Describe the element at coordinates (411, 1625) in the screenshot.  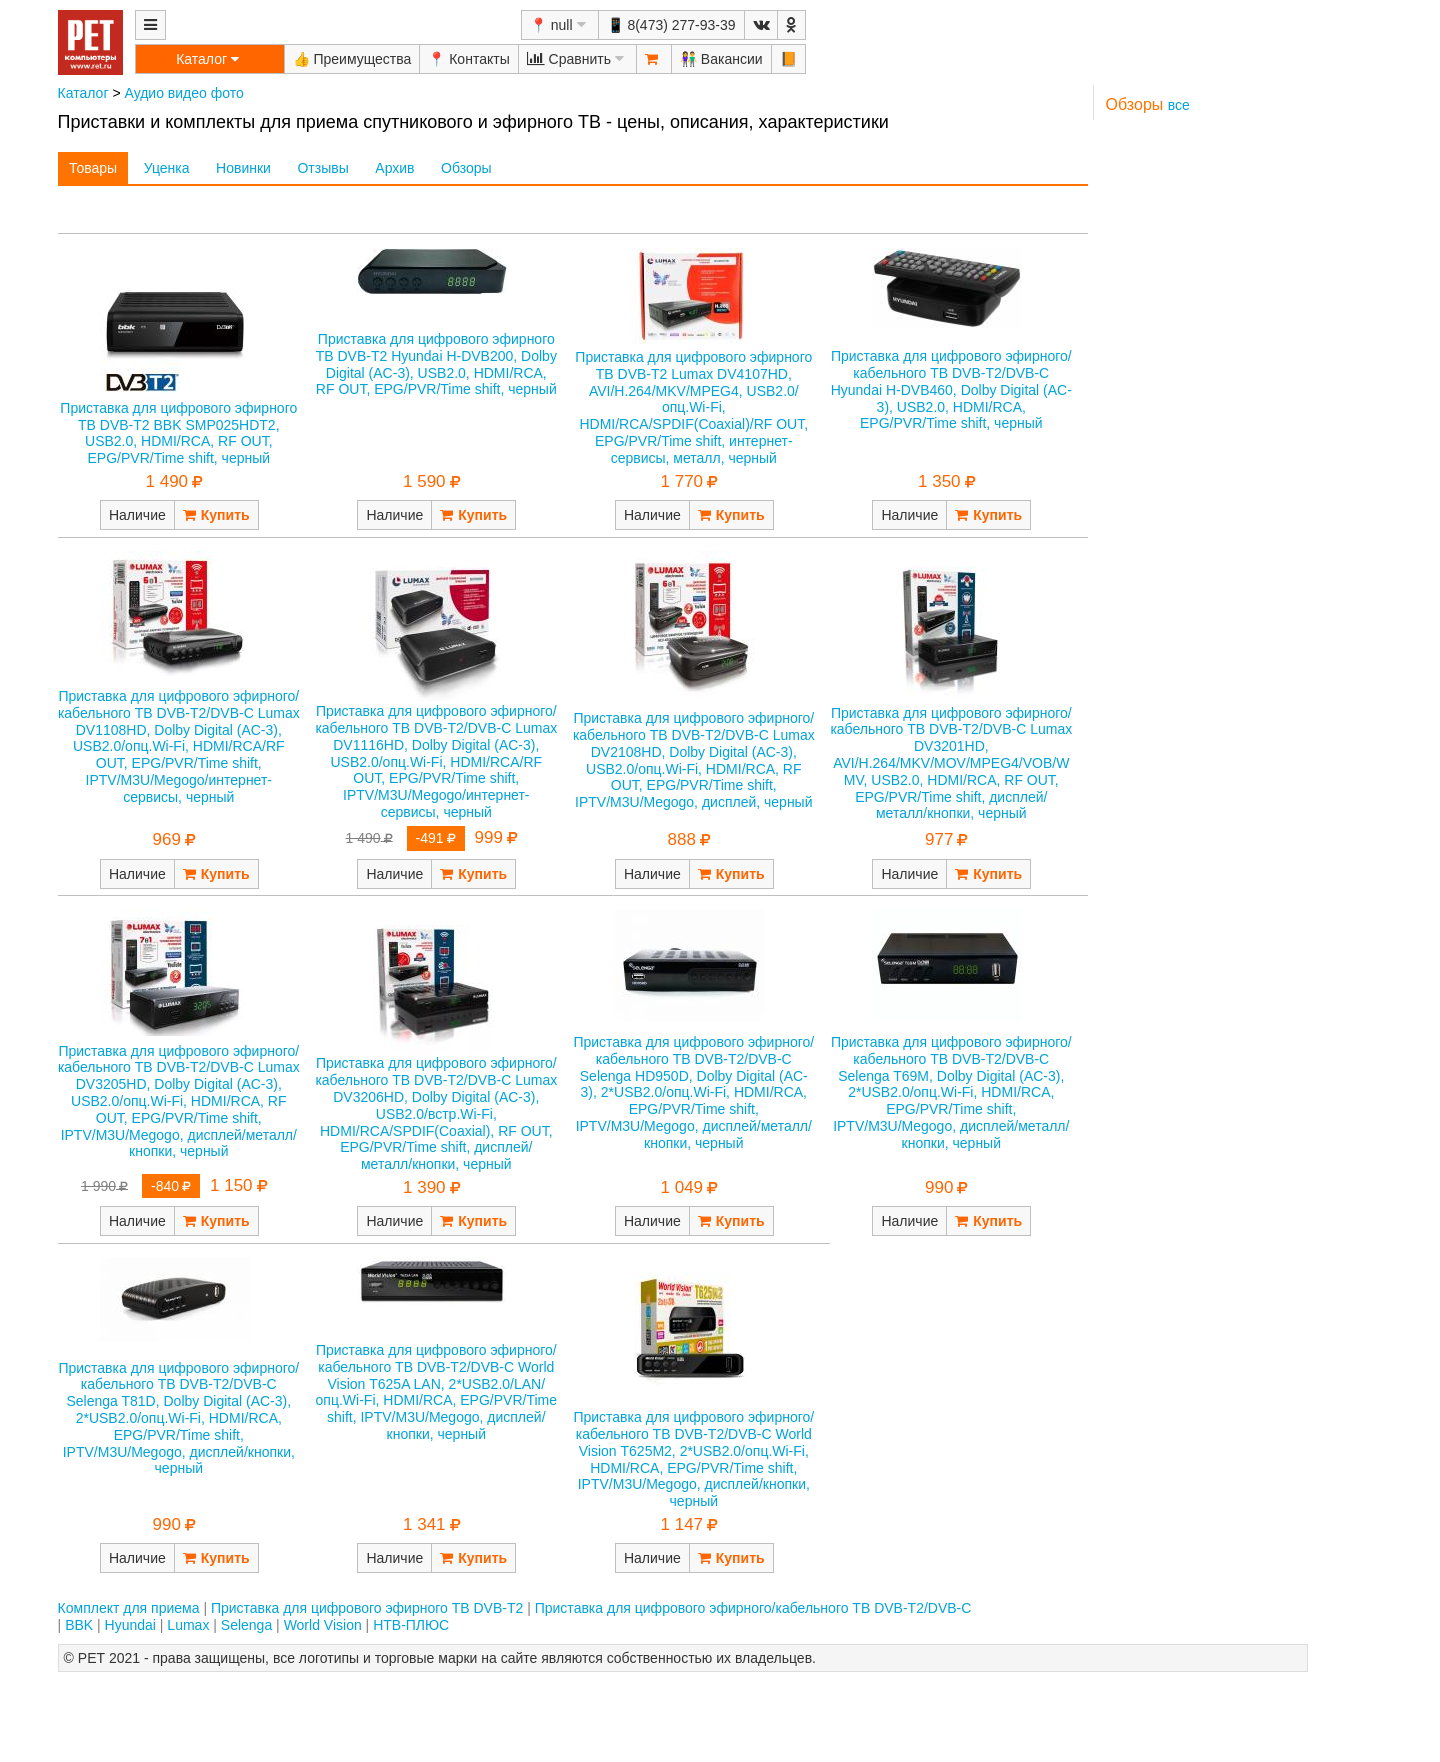
I see `НТВ-ПЛЮС` at that location.